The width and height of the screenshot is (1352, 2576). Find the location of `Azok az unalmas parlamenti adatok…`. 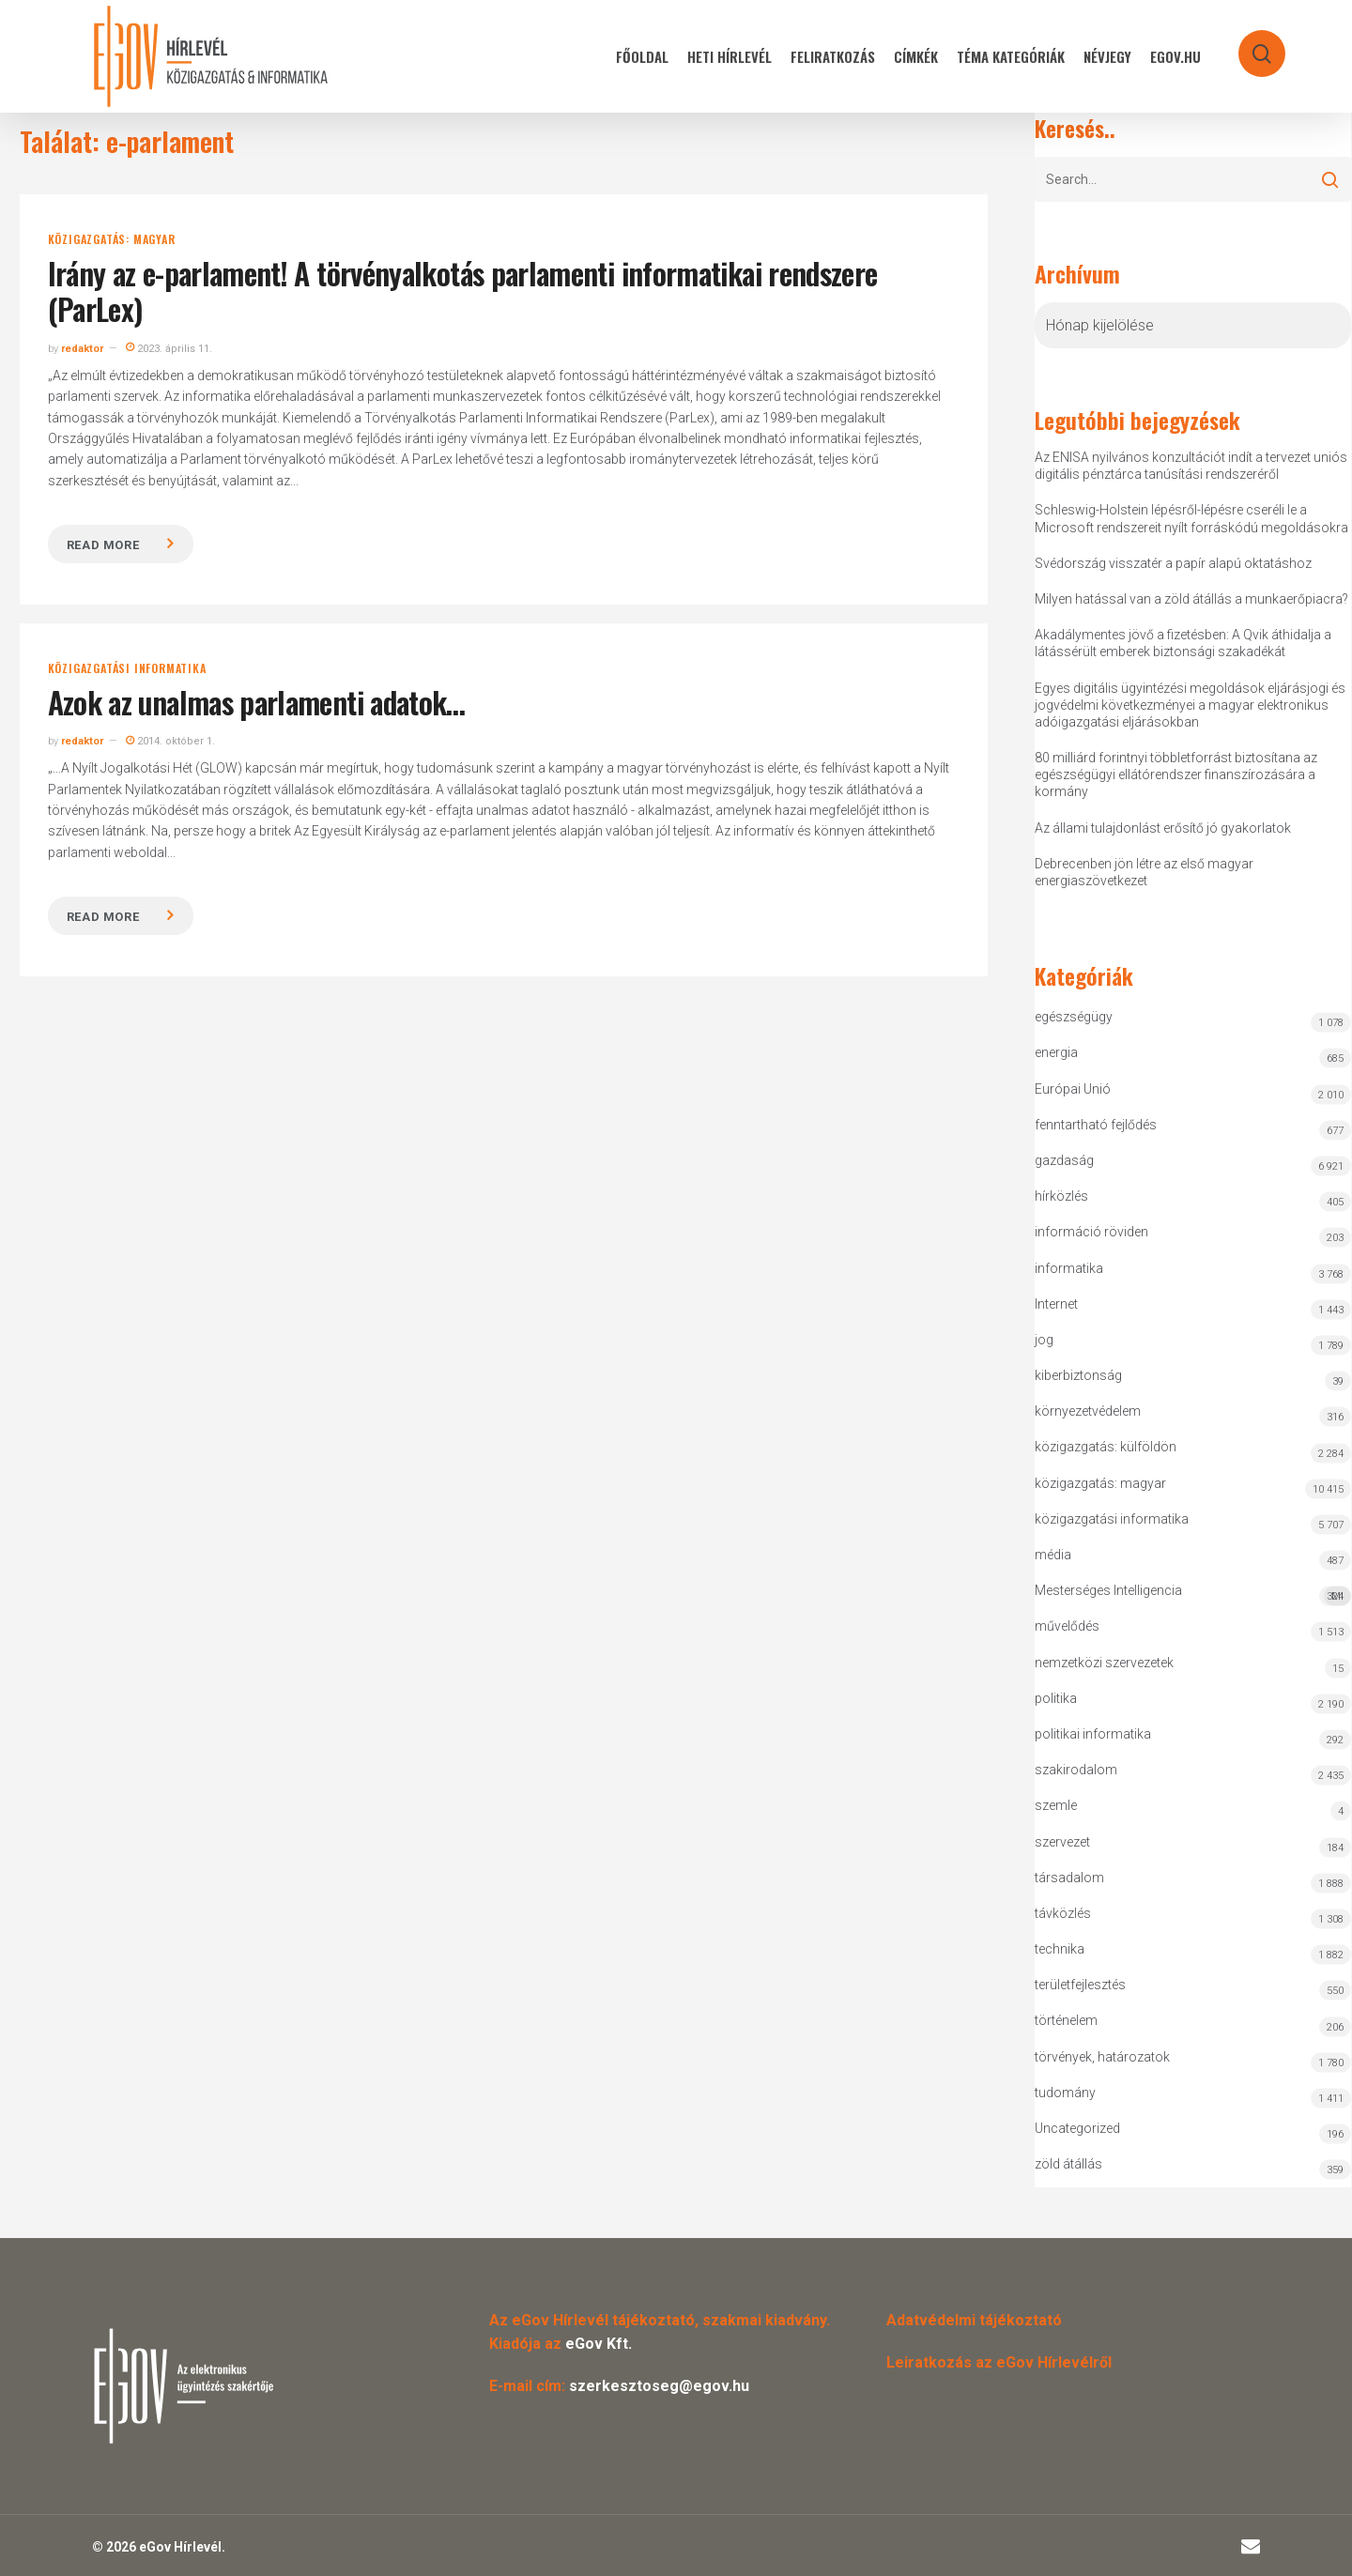

Azok az unalmas parlamenti adatok… is located at coordinates (257, 702).